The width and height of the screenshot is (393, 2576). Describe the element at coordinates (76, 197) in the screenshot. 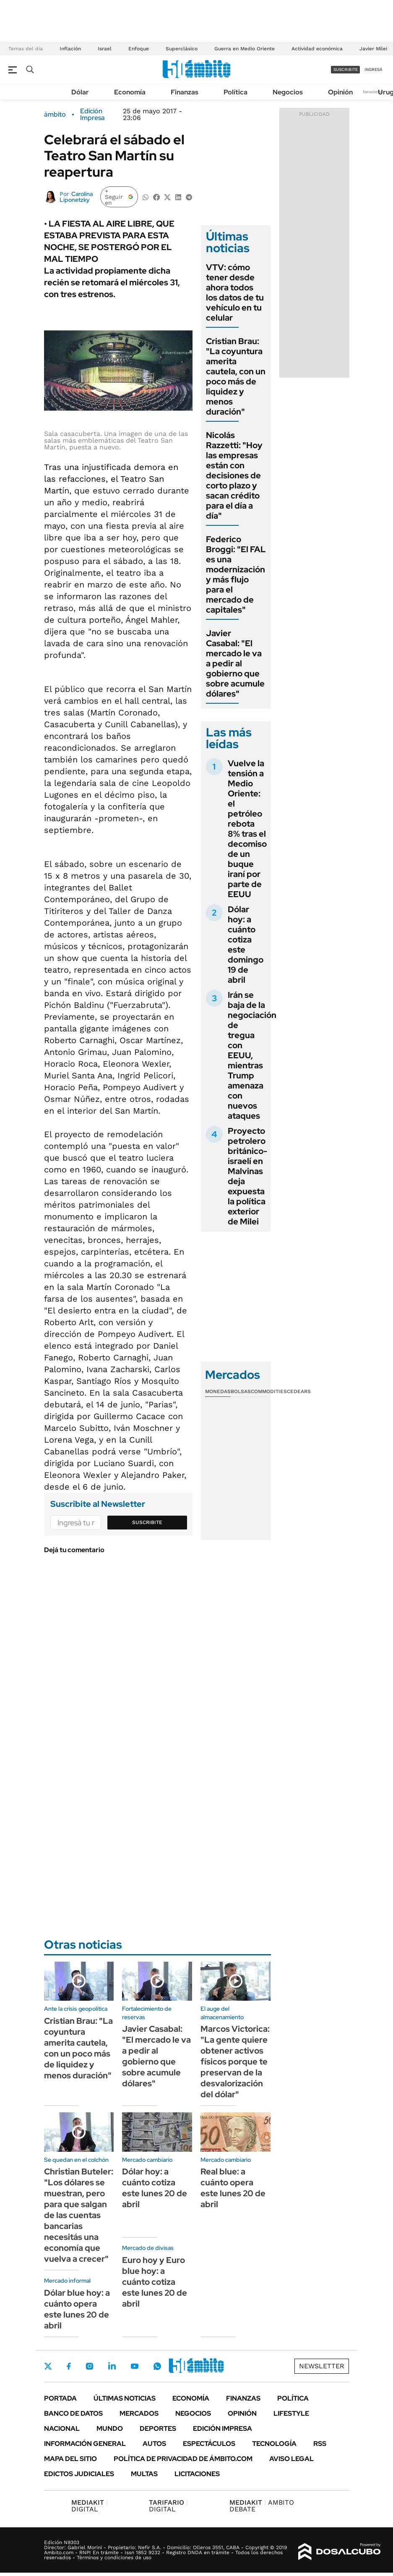

I see `Carolina Liponetzky` at that location.